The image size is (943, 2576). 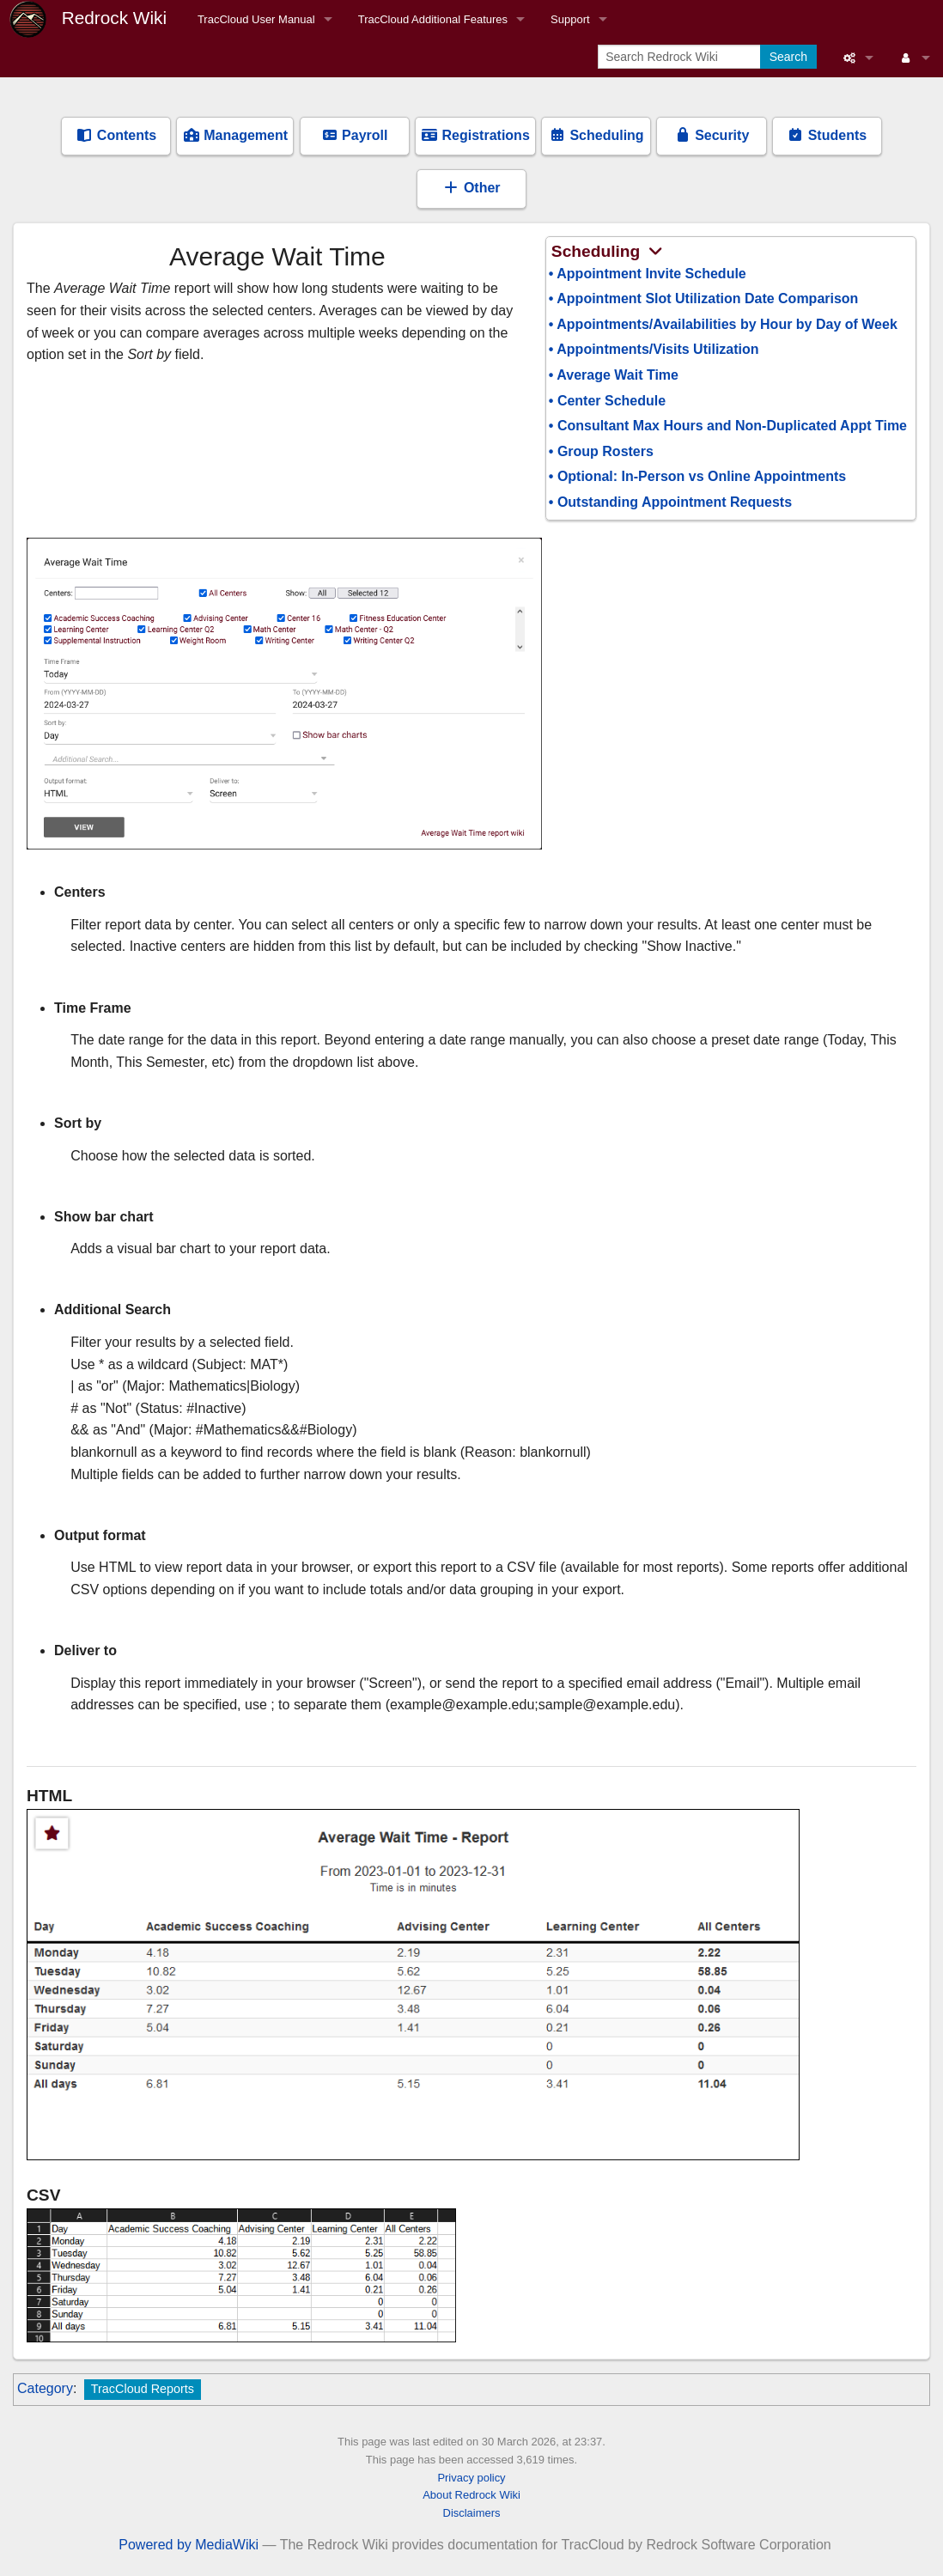 I want to click on • Optional: In-Person vs Online Appointments, so click(x=697, y=476).